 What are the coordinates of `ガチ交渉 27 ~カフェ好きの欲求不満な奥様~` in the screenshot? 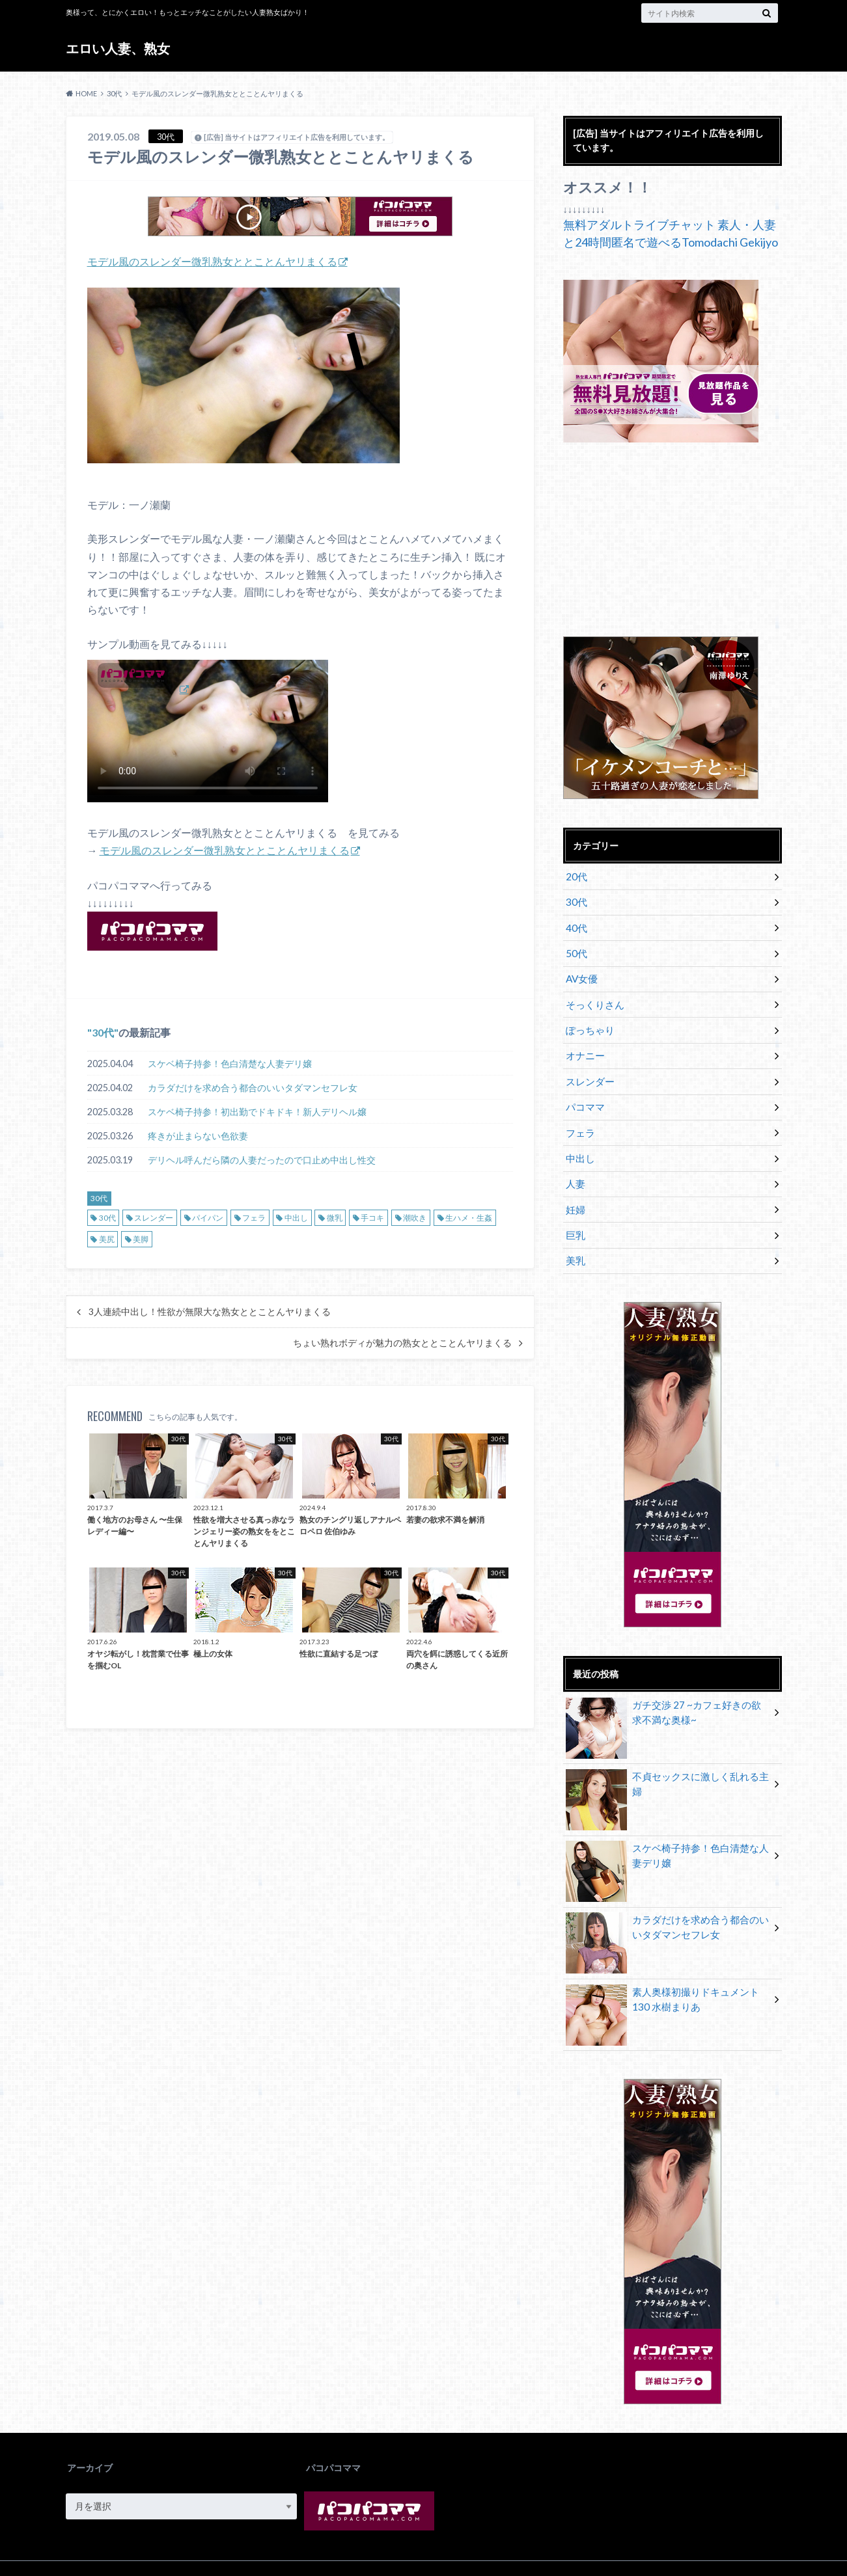 It's located at (668, 1688).